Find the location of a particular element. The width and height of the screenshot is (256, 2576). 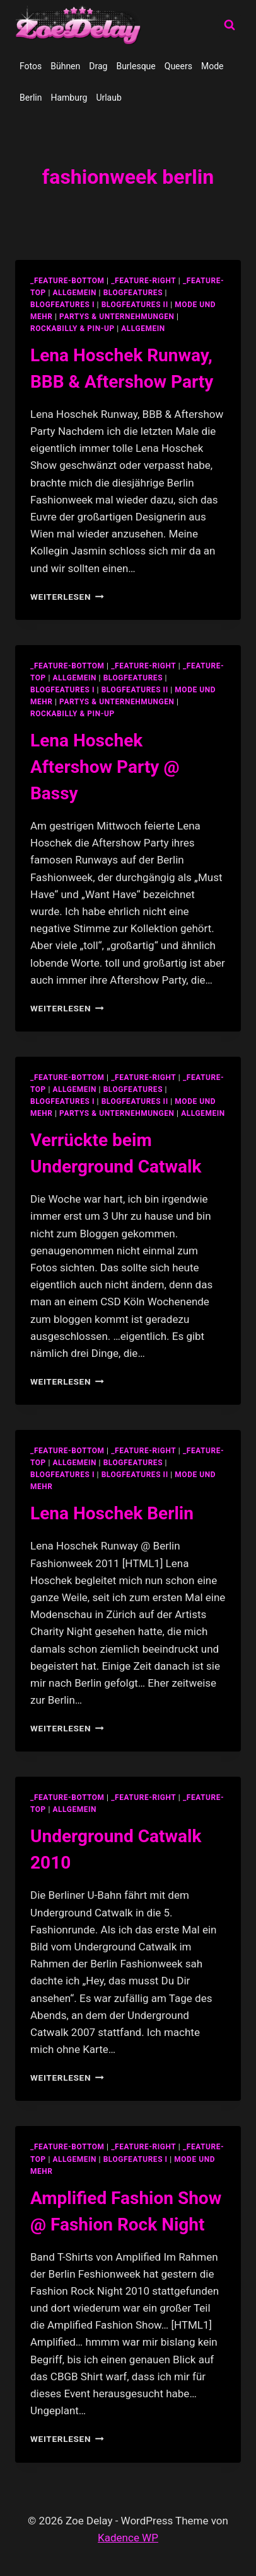

[Suchformular anzeigen] is located at coordinates (229, 25).